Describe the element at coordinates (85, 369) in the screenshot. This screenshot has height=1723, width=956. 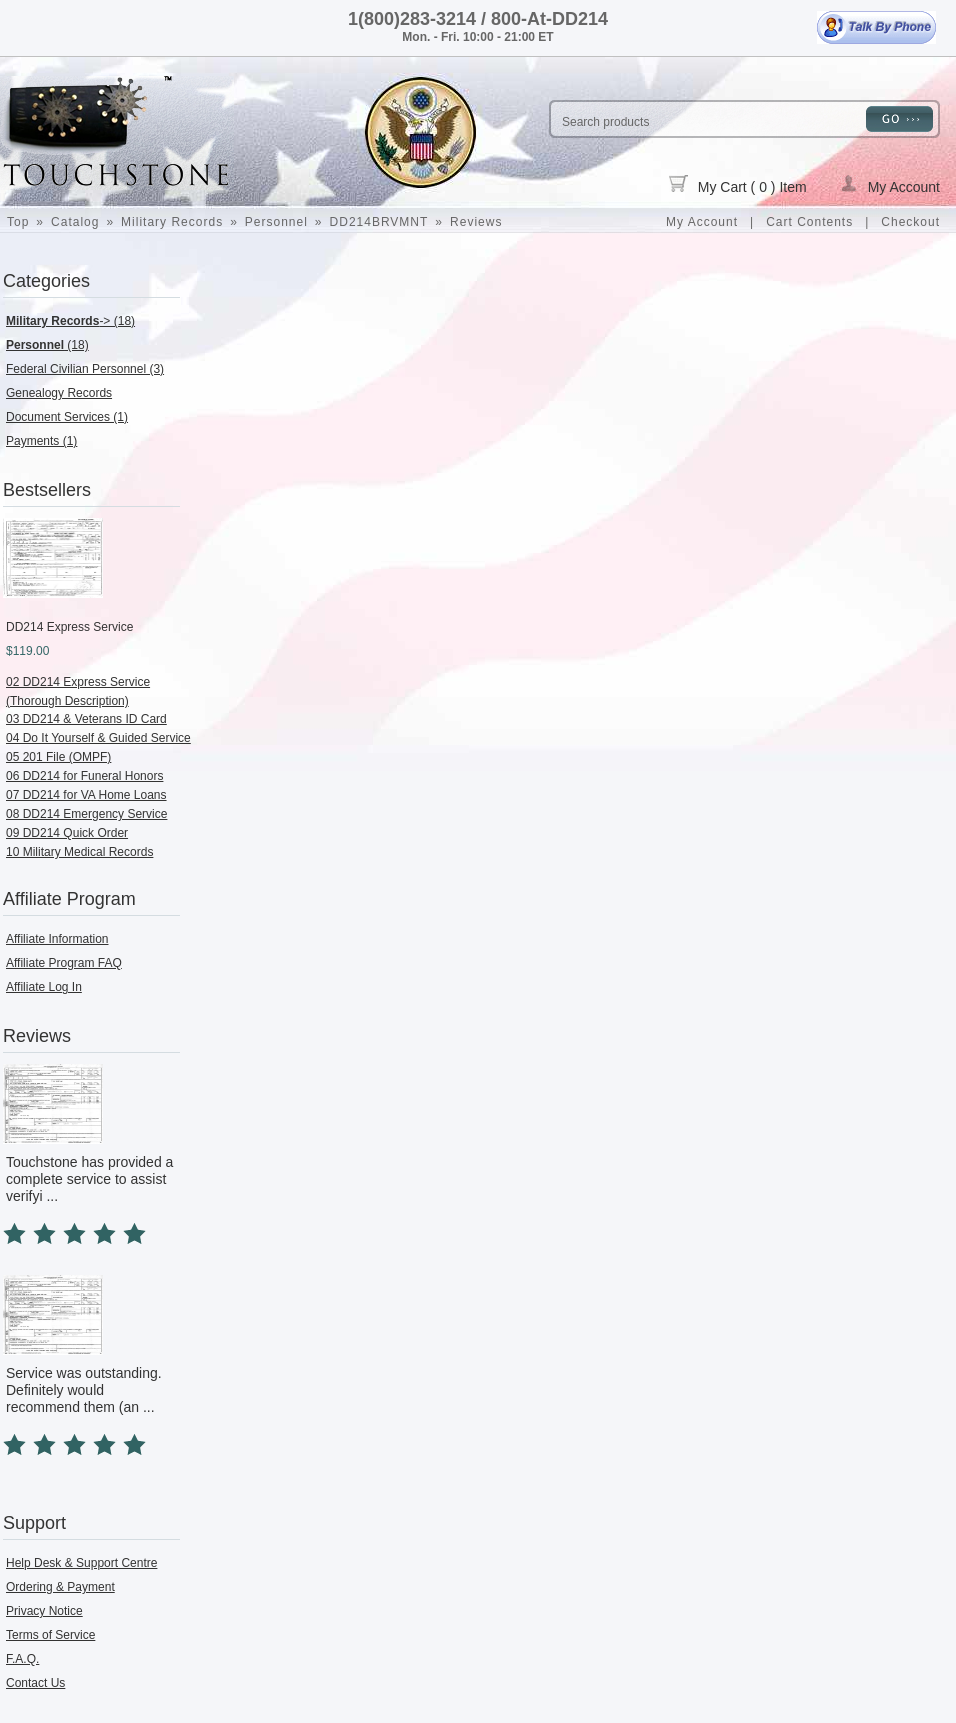
I see `Federal Civilian Personnel (3)` at that location.